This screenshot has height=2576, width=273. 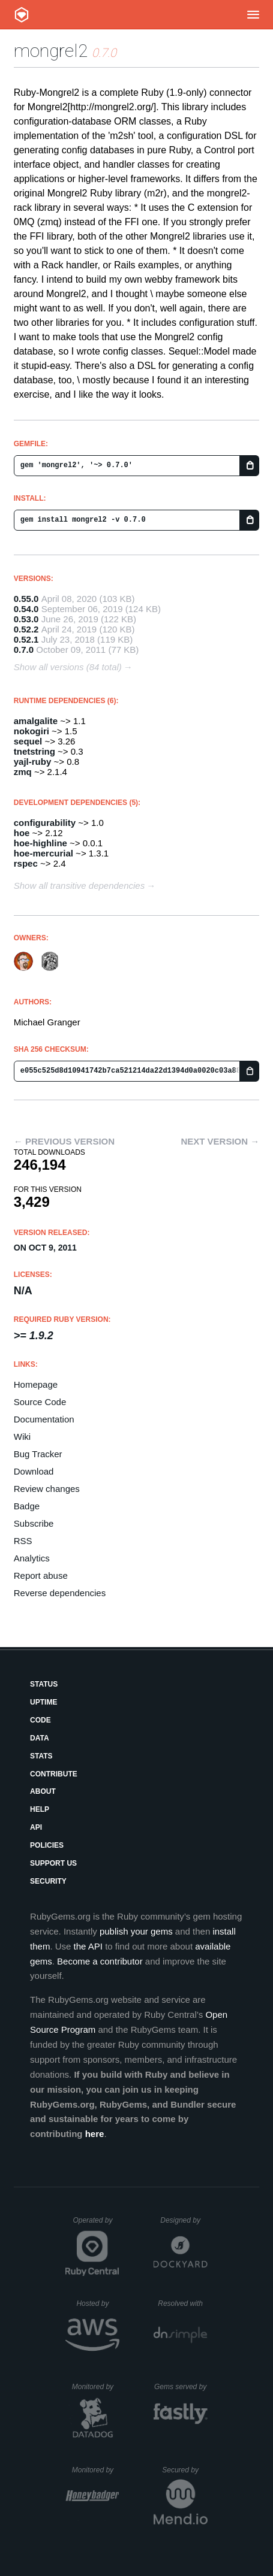 I want to click on Secured by, so click(x=184, y=2470).